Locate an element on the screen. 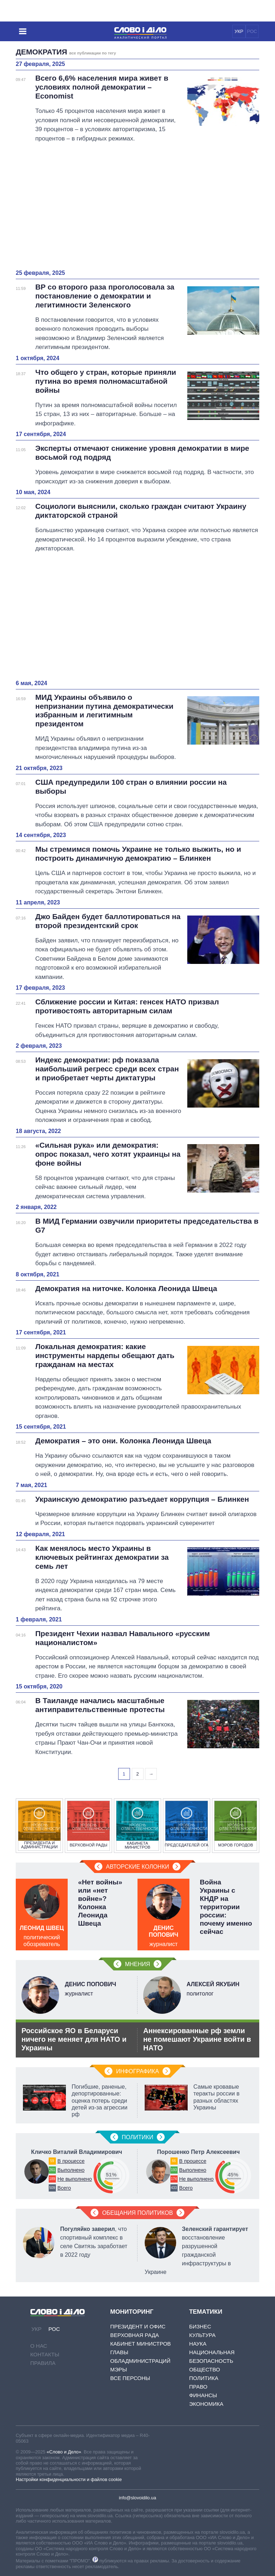 Image resolution: width=275 pixels, height=2576 pixels. Не выполнено is located at coordinates (74, 2179).